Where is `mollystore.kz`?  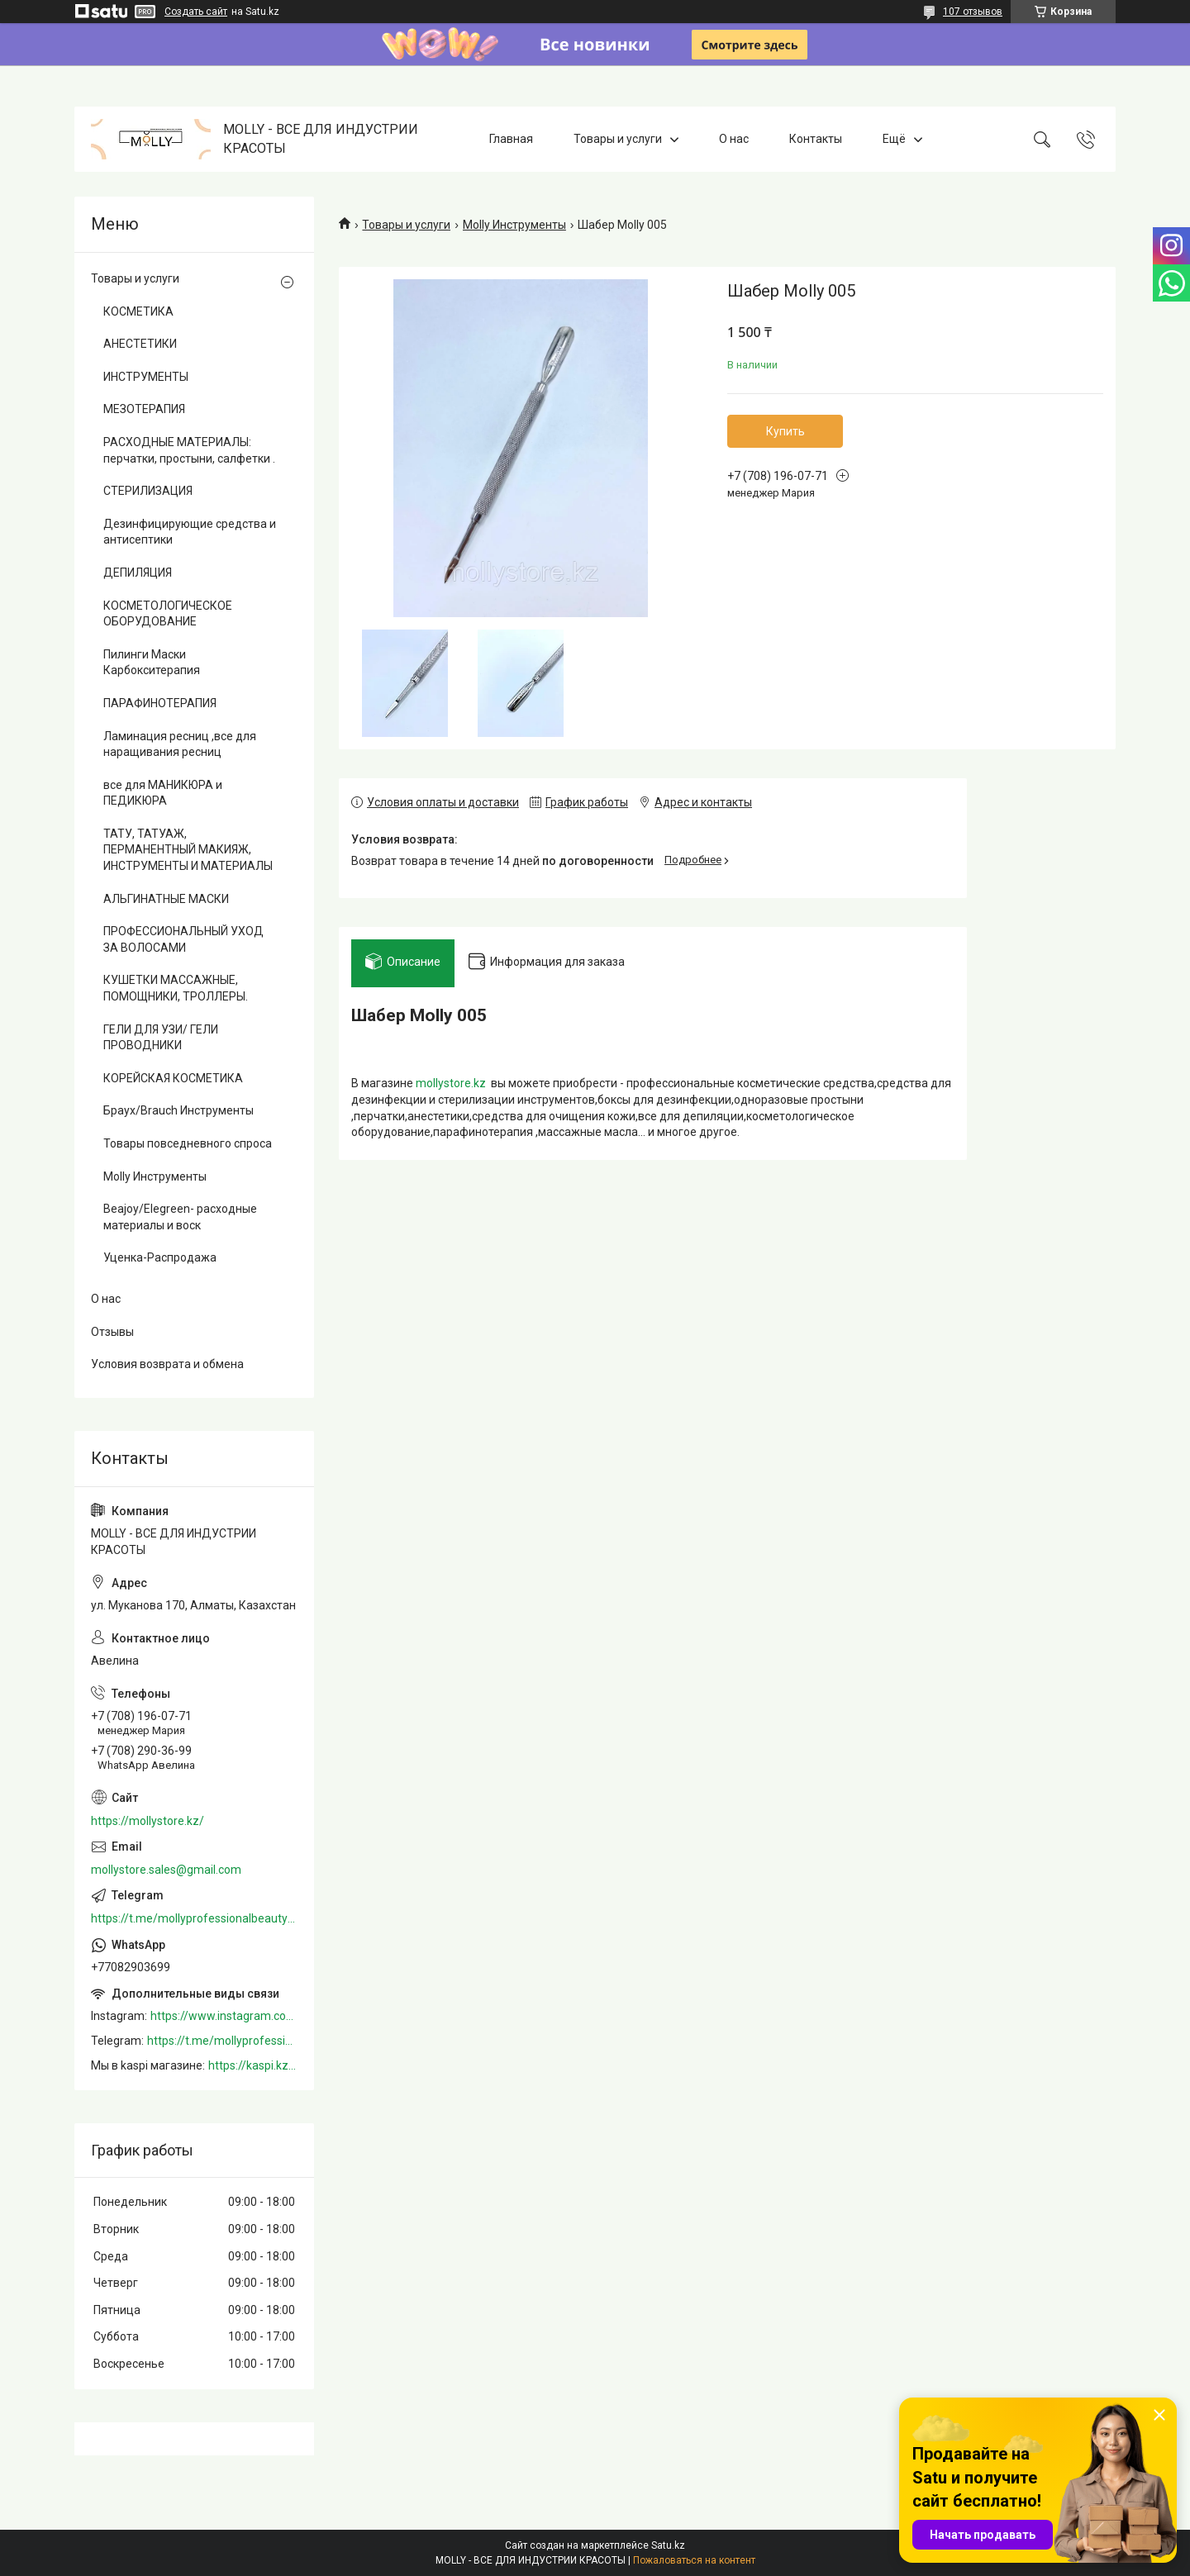 mollystore.kz is located at coordinates (451, 1088).